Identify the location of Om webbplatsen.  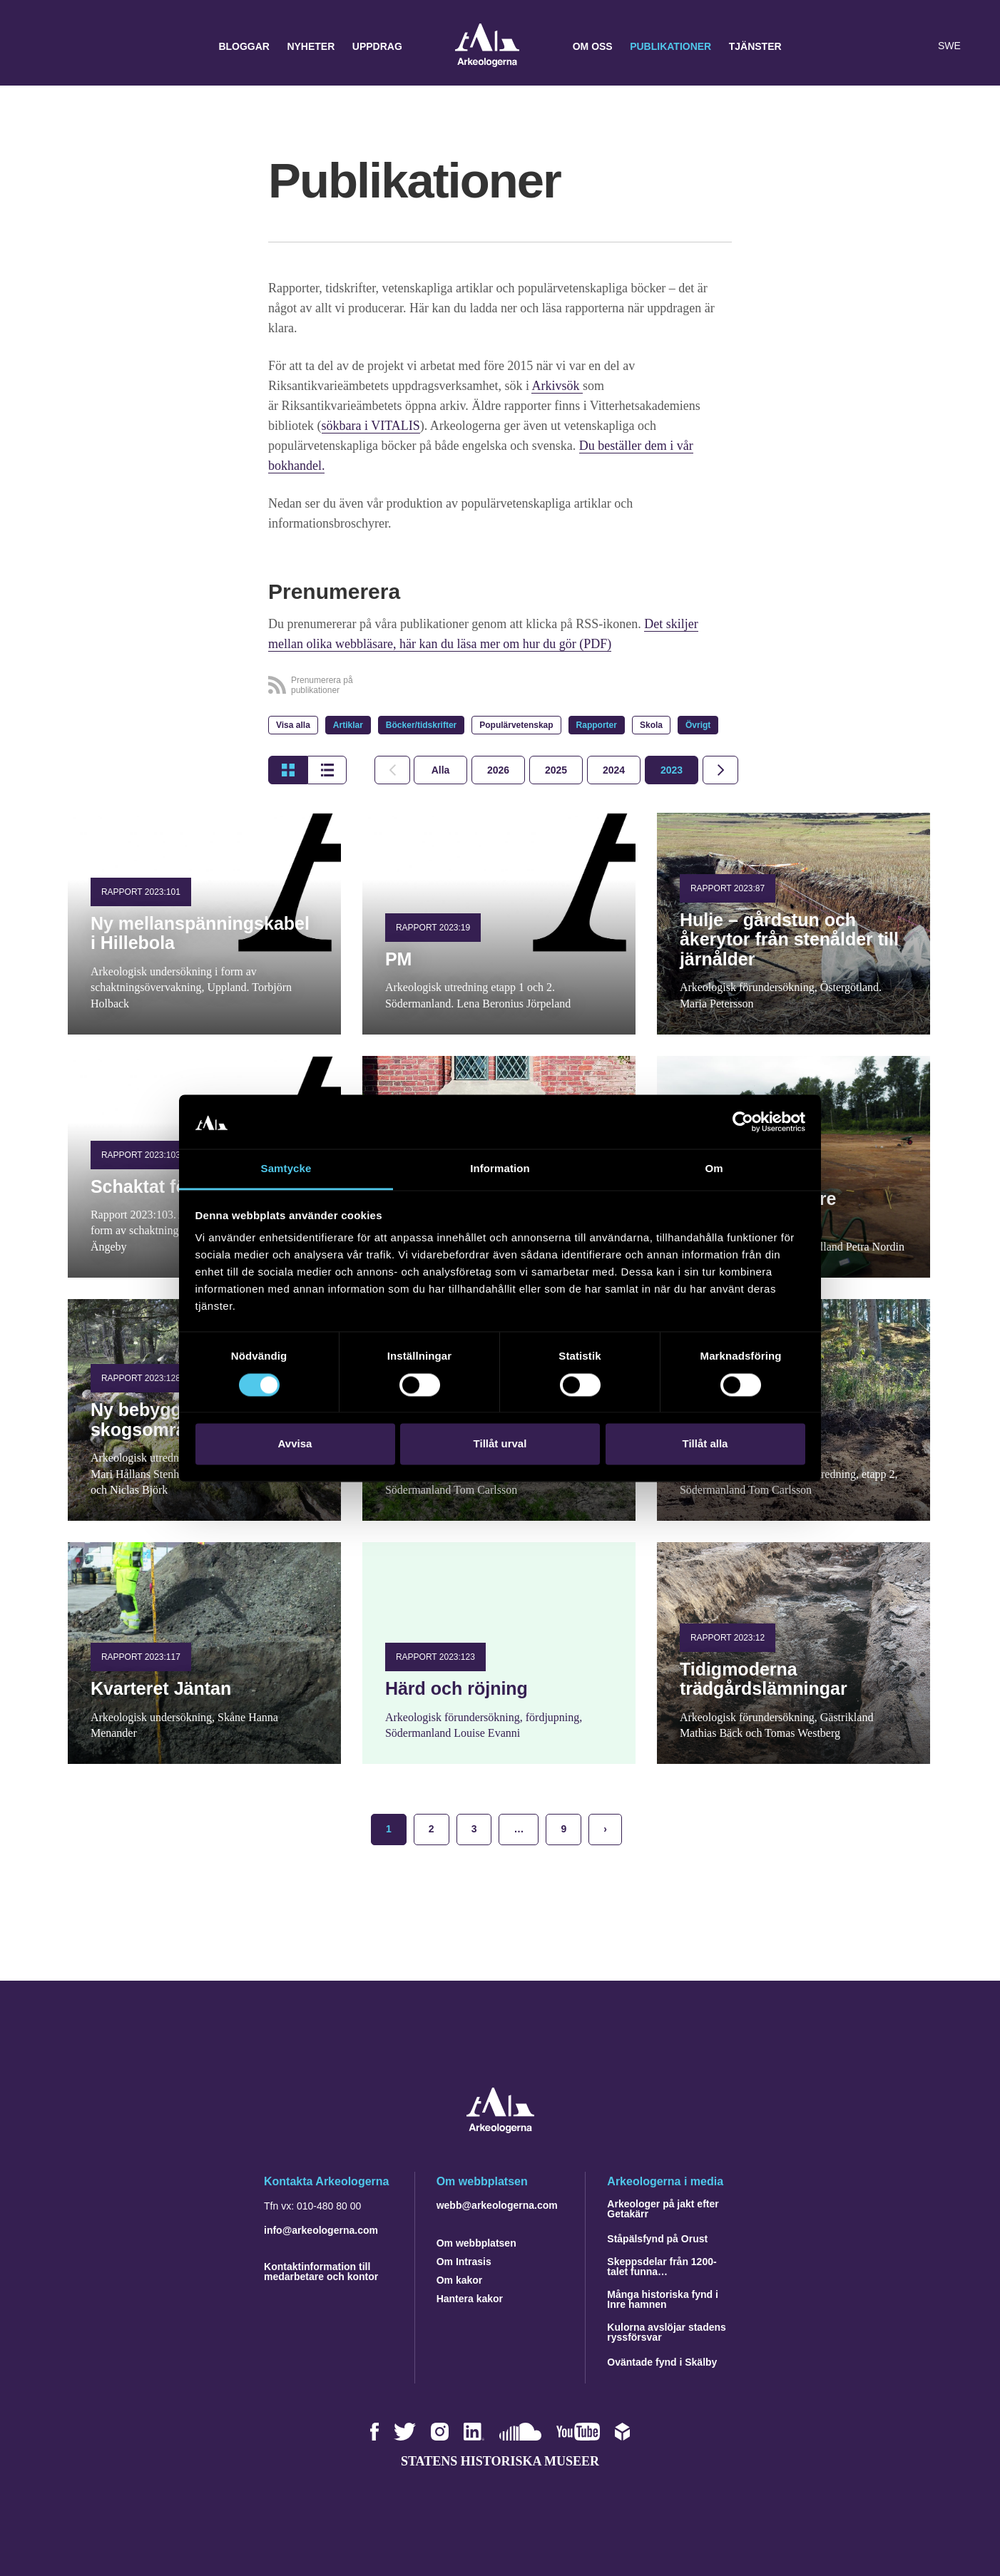
(476, 2243).